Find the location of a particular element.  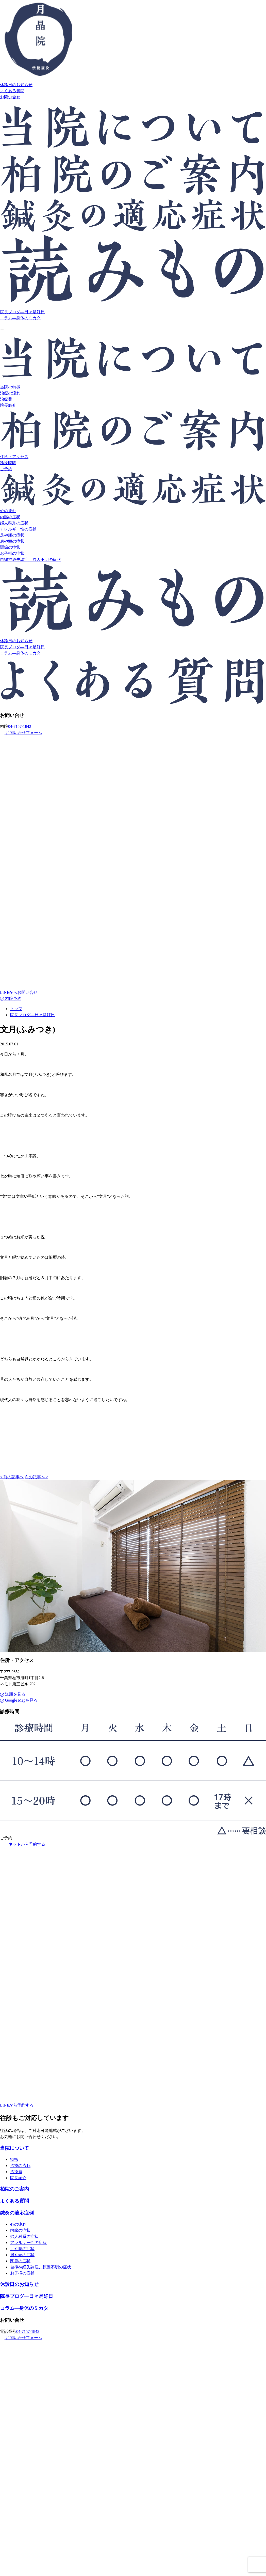

足や腰の症状 is located at coordinates (12, 535).